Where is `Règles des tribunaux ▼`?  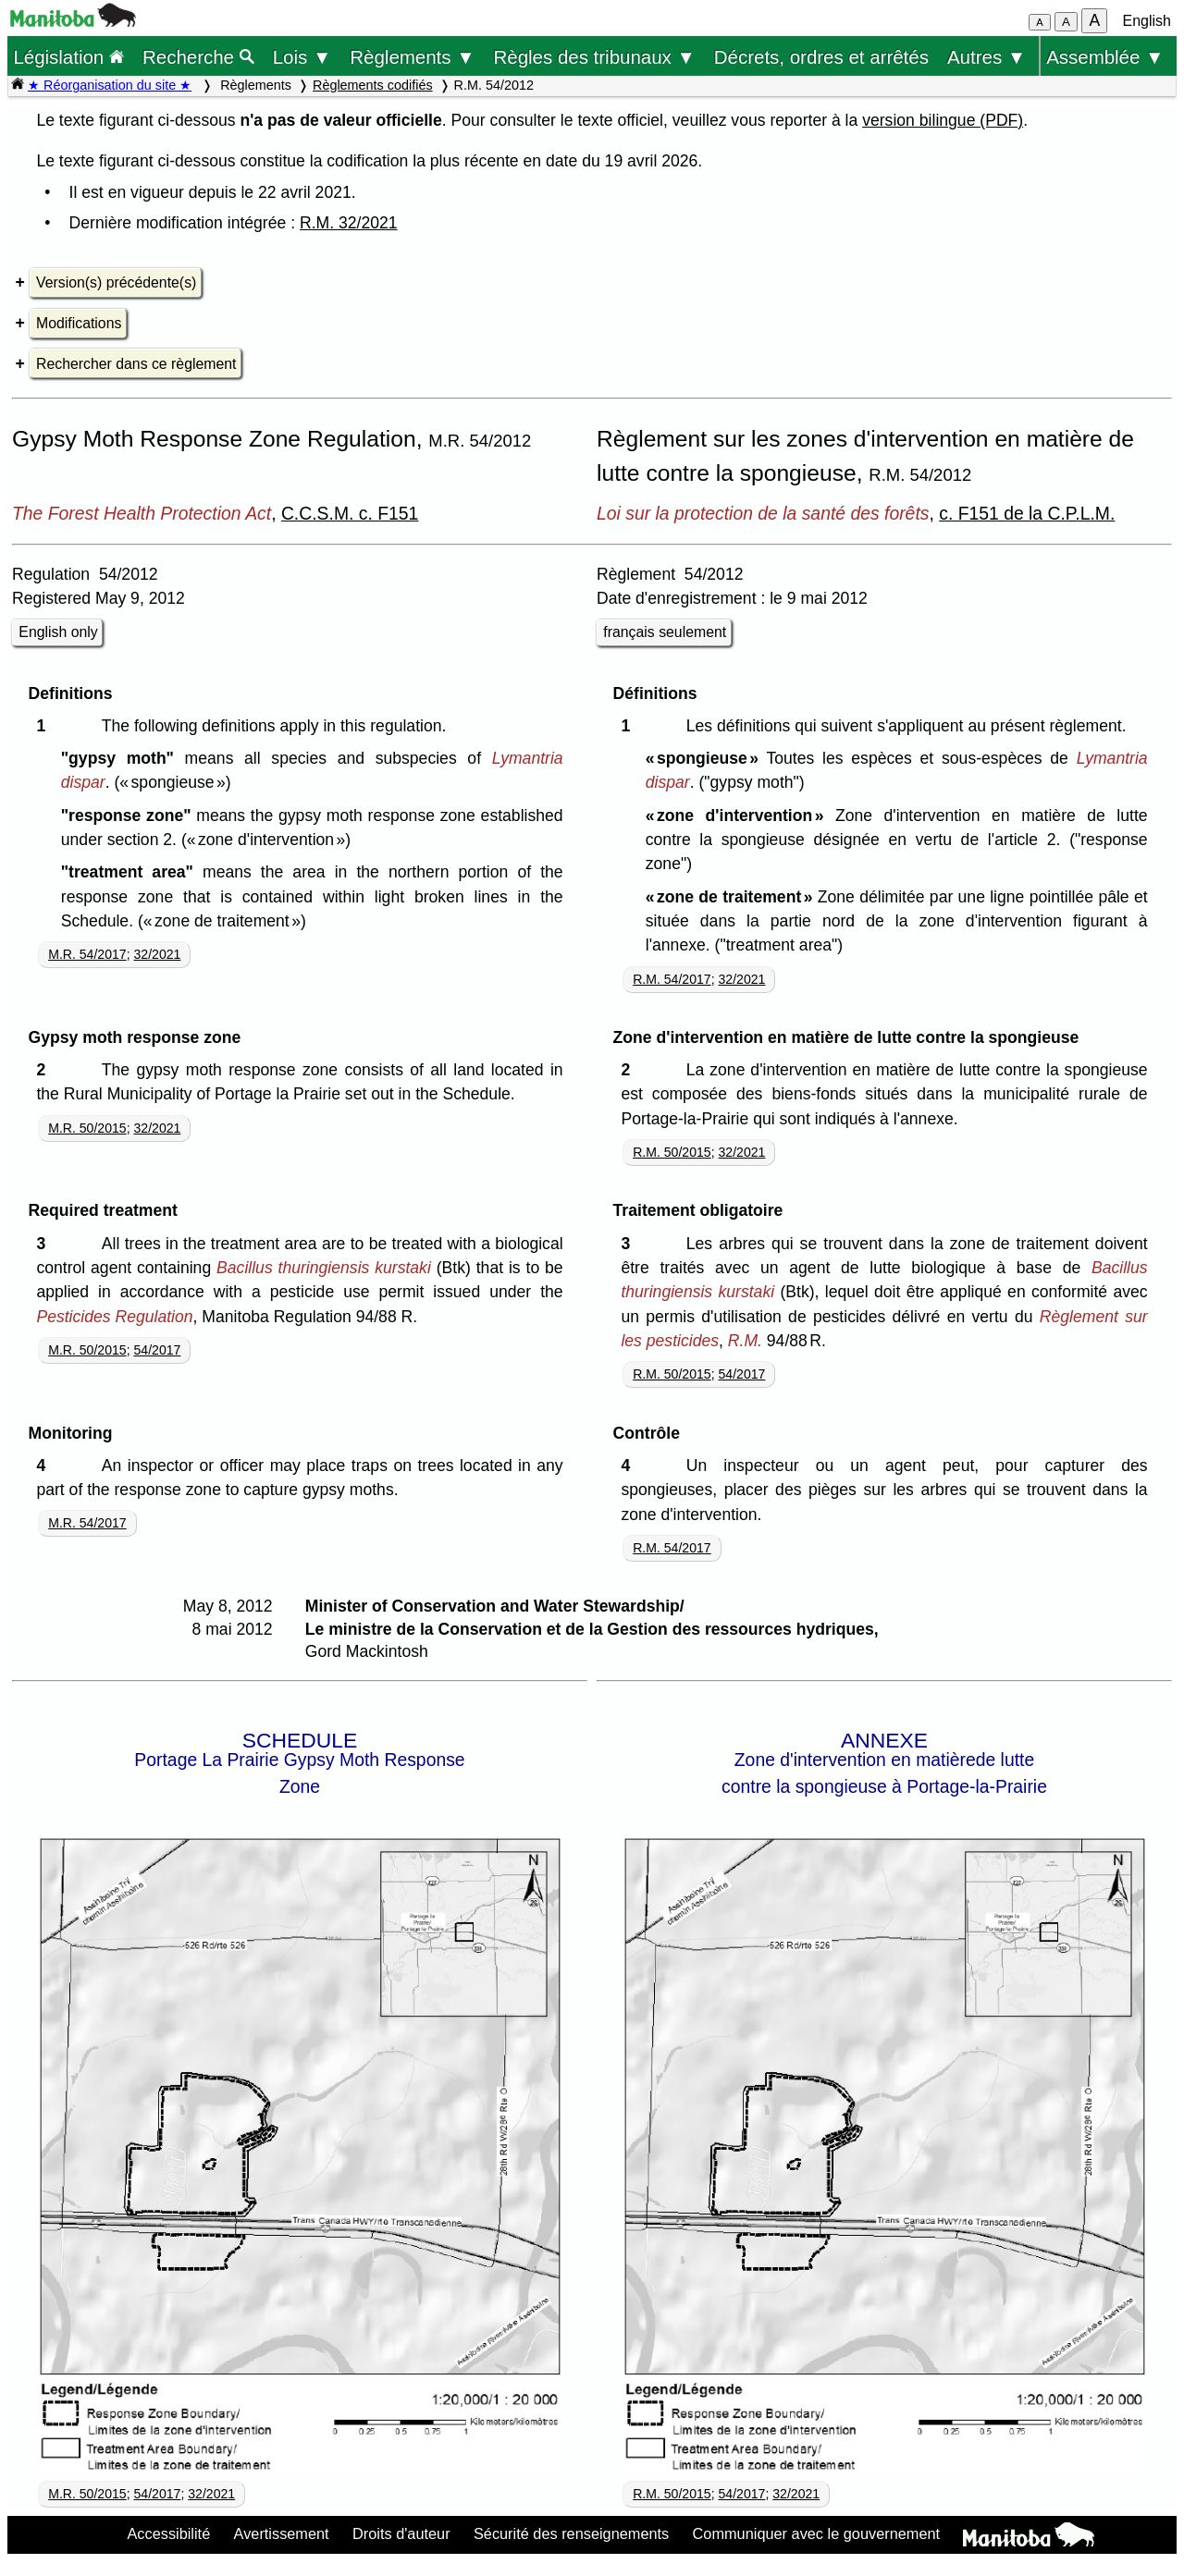
Règles des tribunaux ▼ is located at coordinates (595, 56).